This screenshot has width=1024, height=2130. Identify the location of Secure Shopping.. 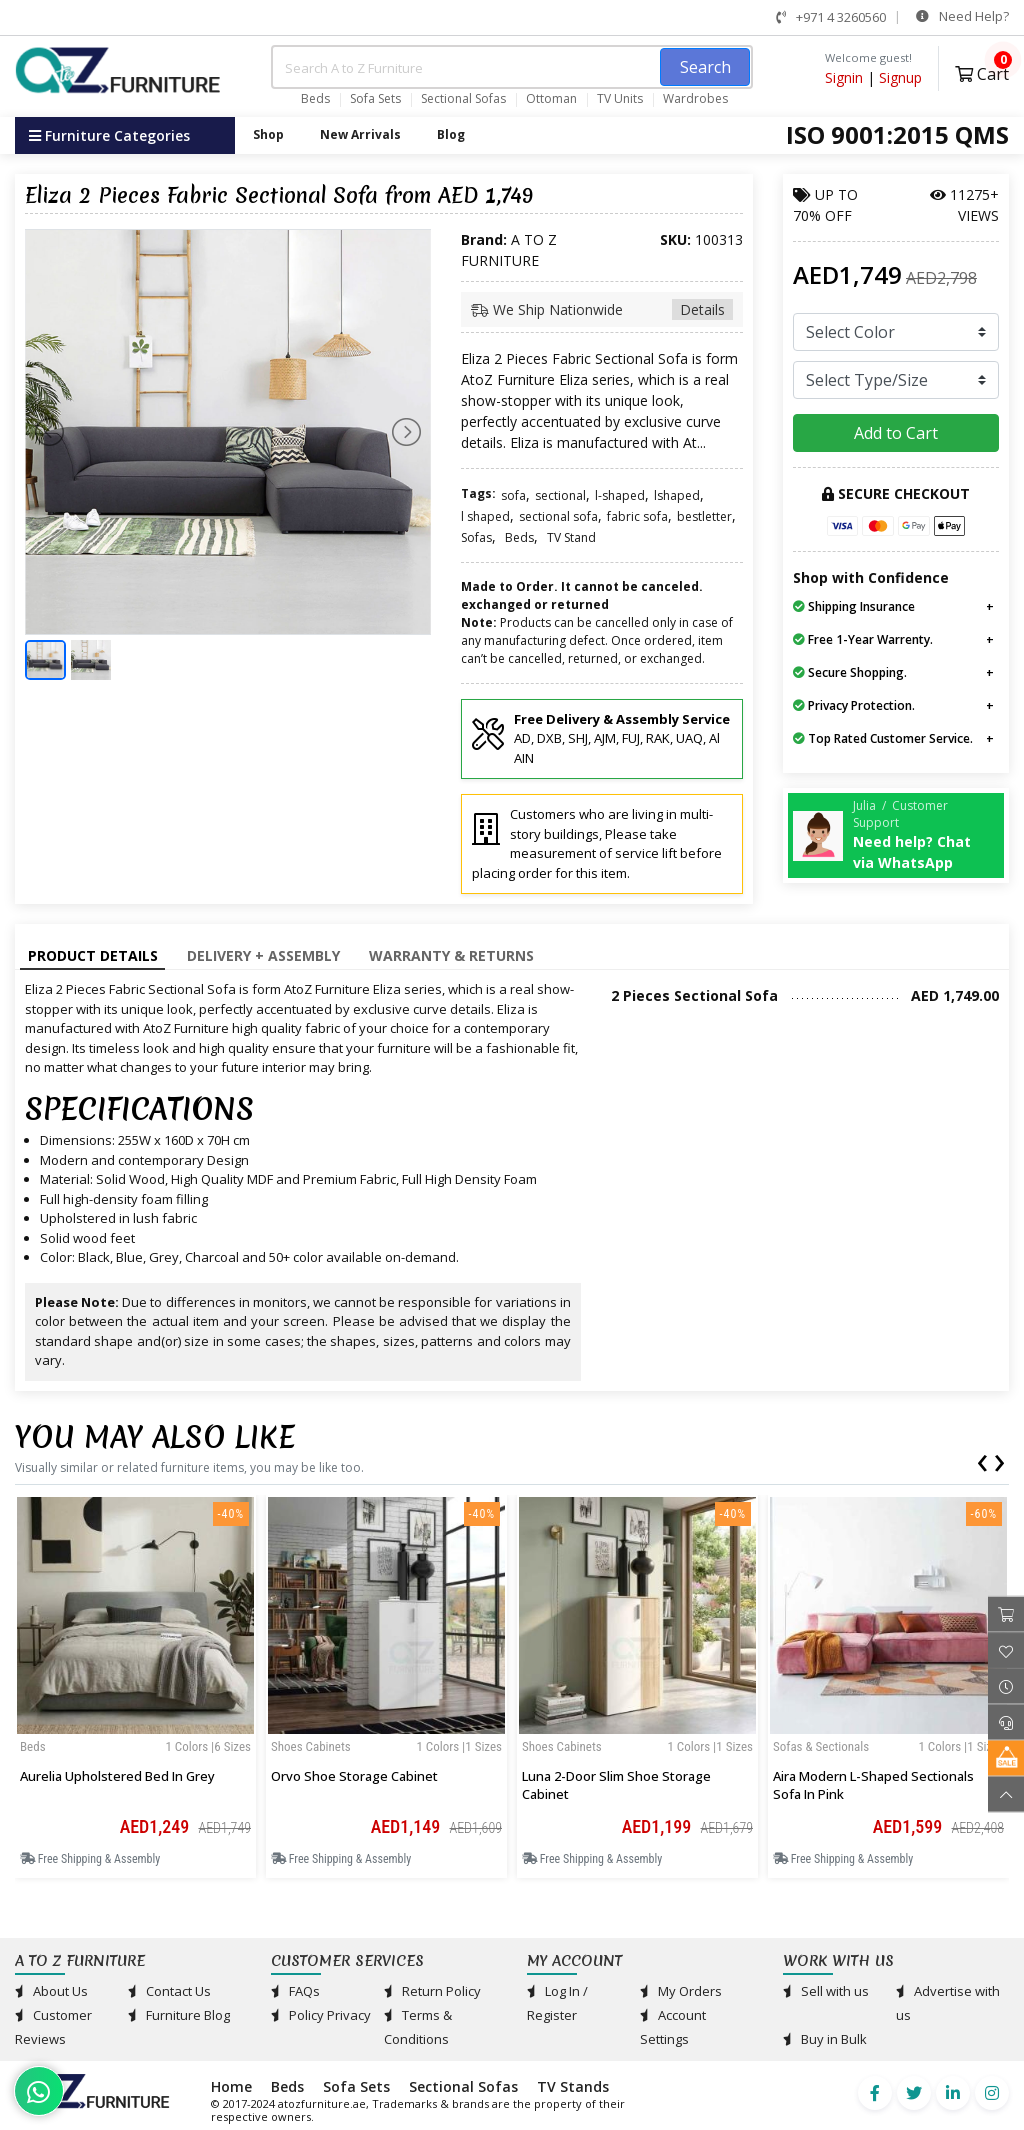
(850, 672).